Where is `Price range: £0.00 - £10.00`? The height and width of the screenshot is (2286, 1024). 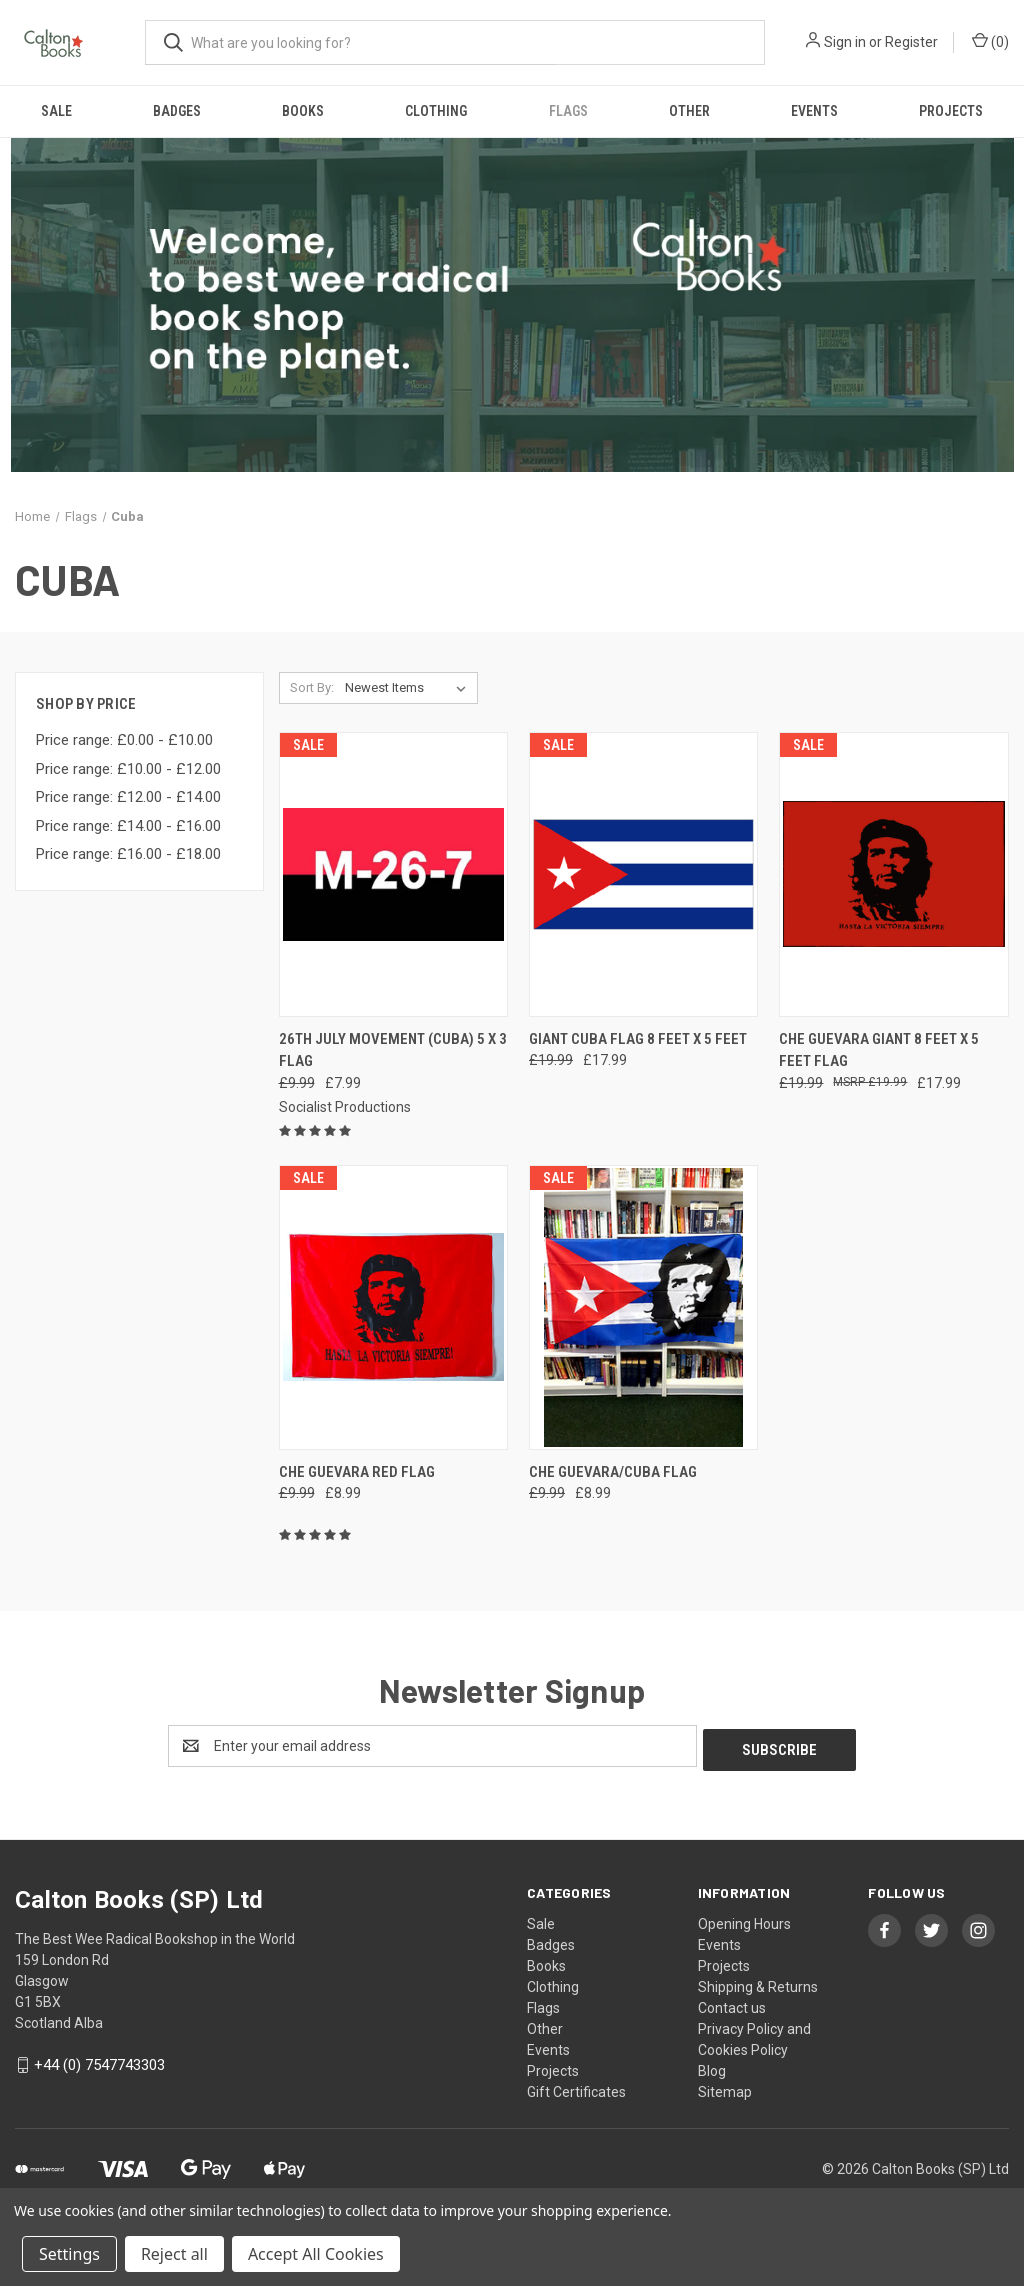
Price range: £0.00 - £10.00 is located at coordinates (124, 740).